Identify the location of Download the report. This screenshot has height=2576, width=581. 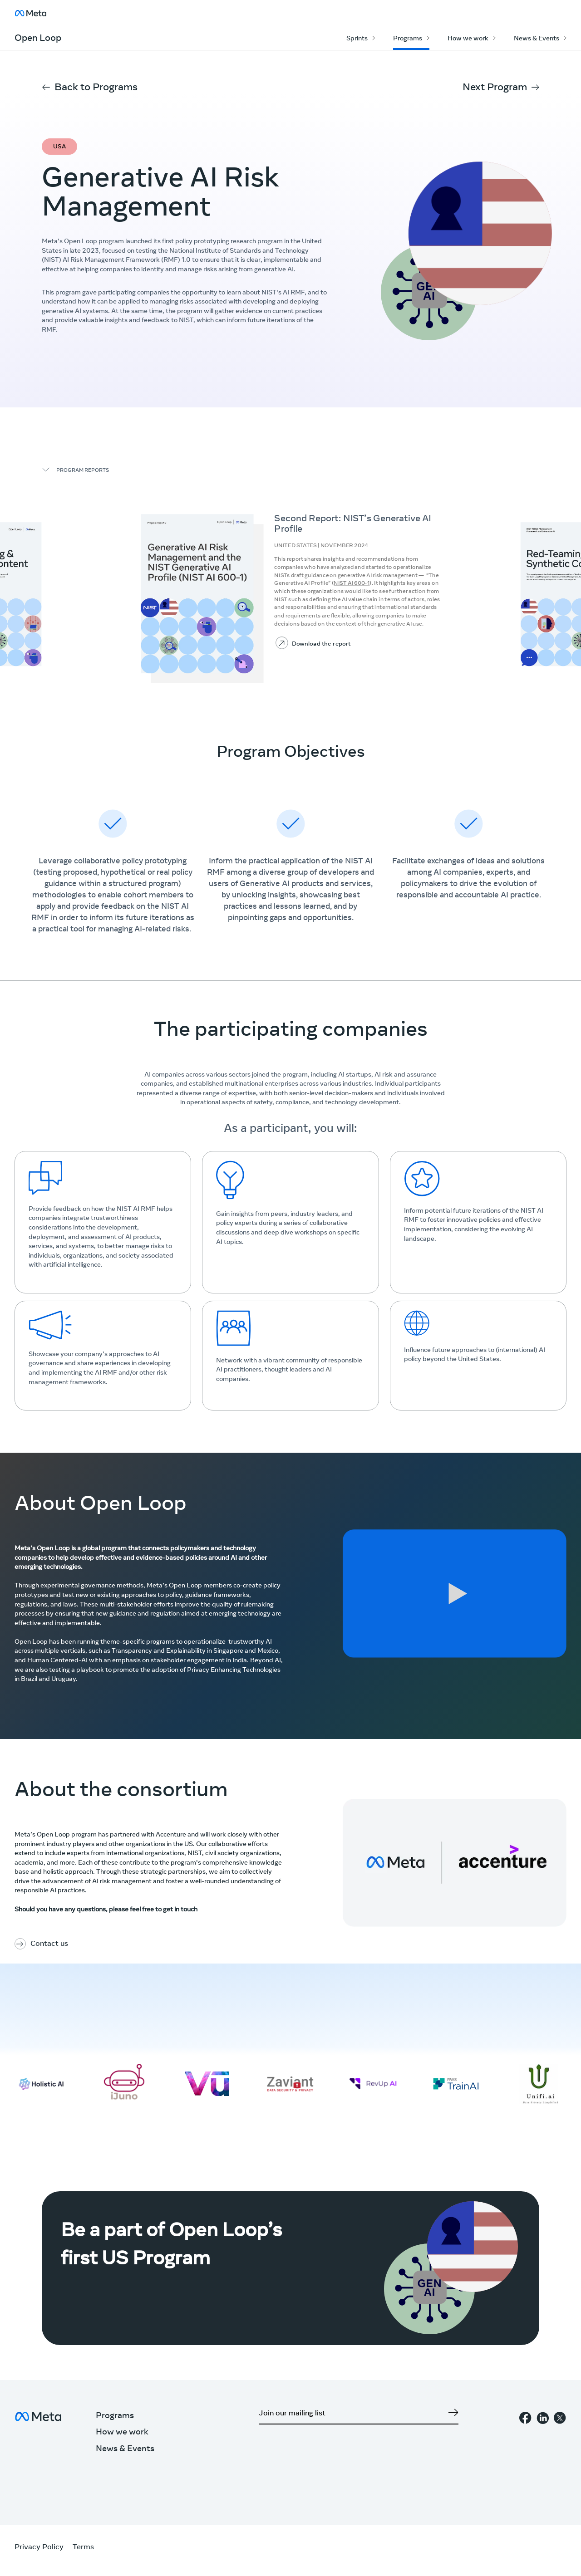
(321, 644).